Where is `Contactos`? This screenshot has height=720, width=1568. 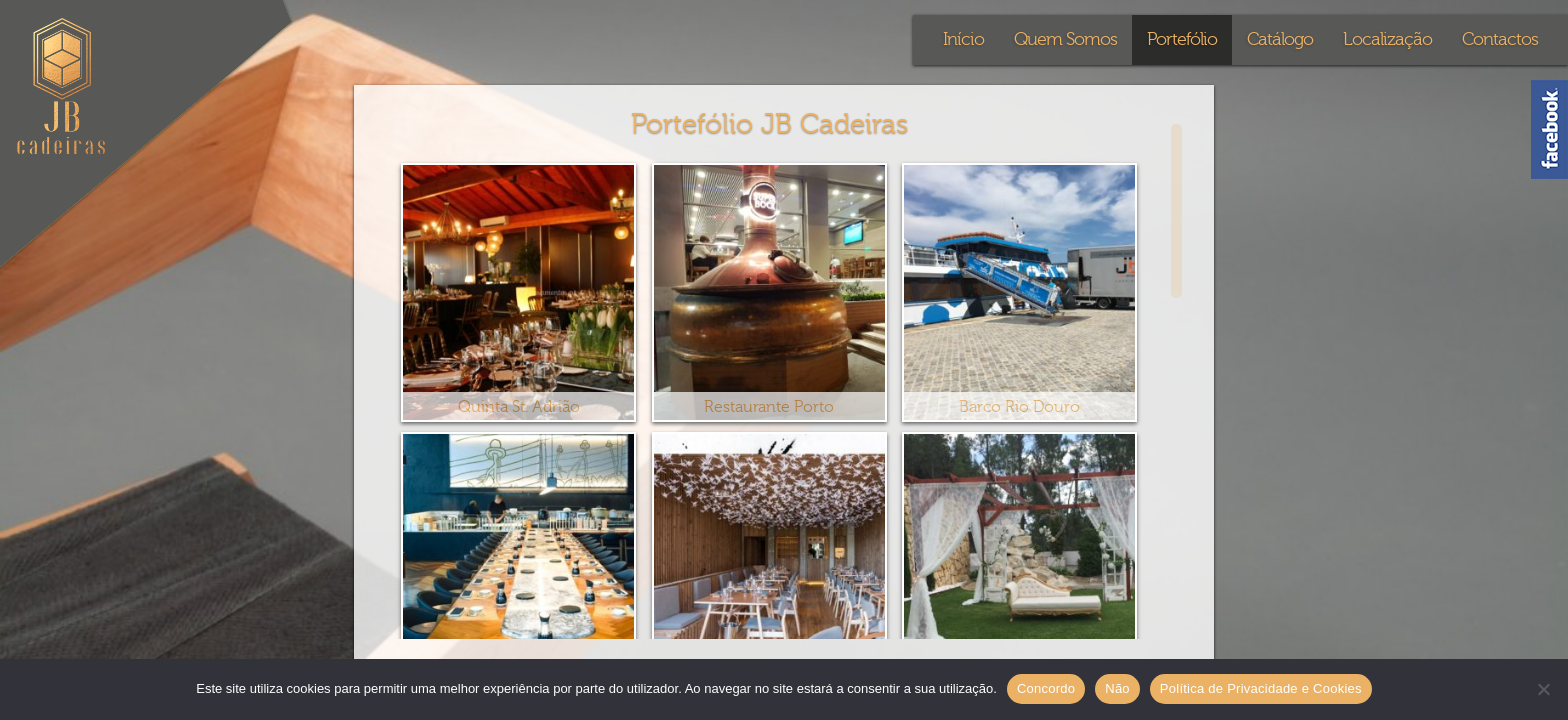
Contactos is located at coordinates (1500, 39).